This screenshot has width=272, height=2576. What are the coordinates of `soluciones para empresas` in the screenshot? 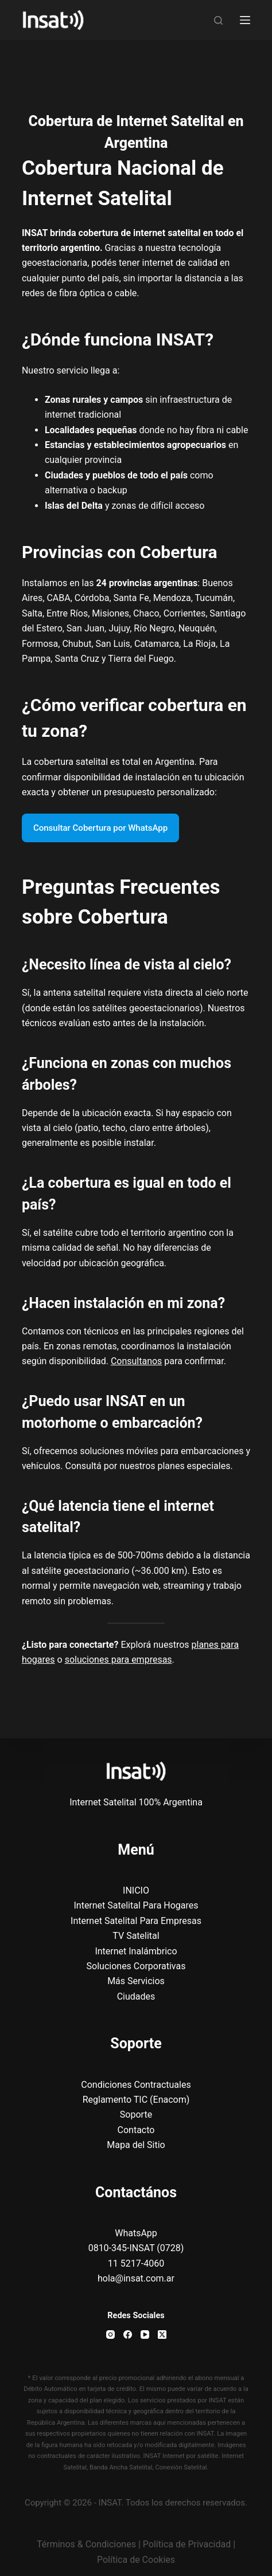 It's located at (118, 1659).